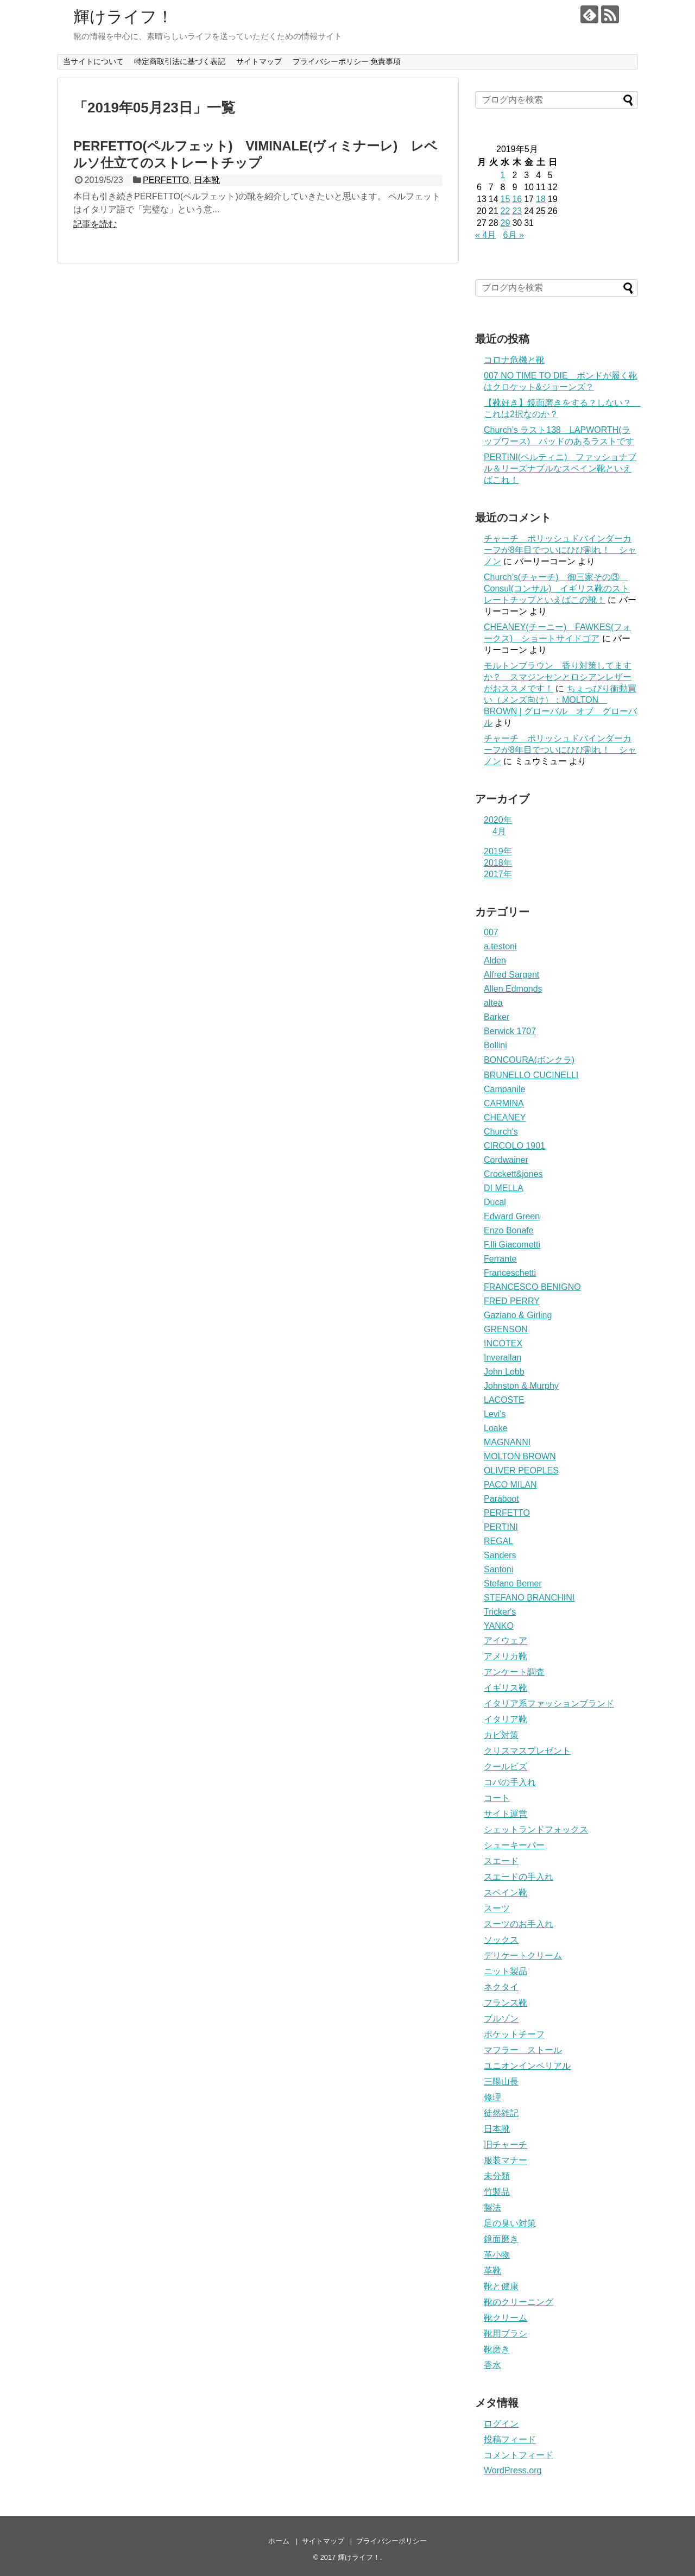  I want to click on 靴用ブラシ, so click(505, 2333).